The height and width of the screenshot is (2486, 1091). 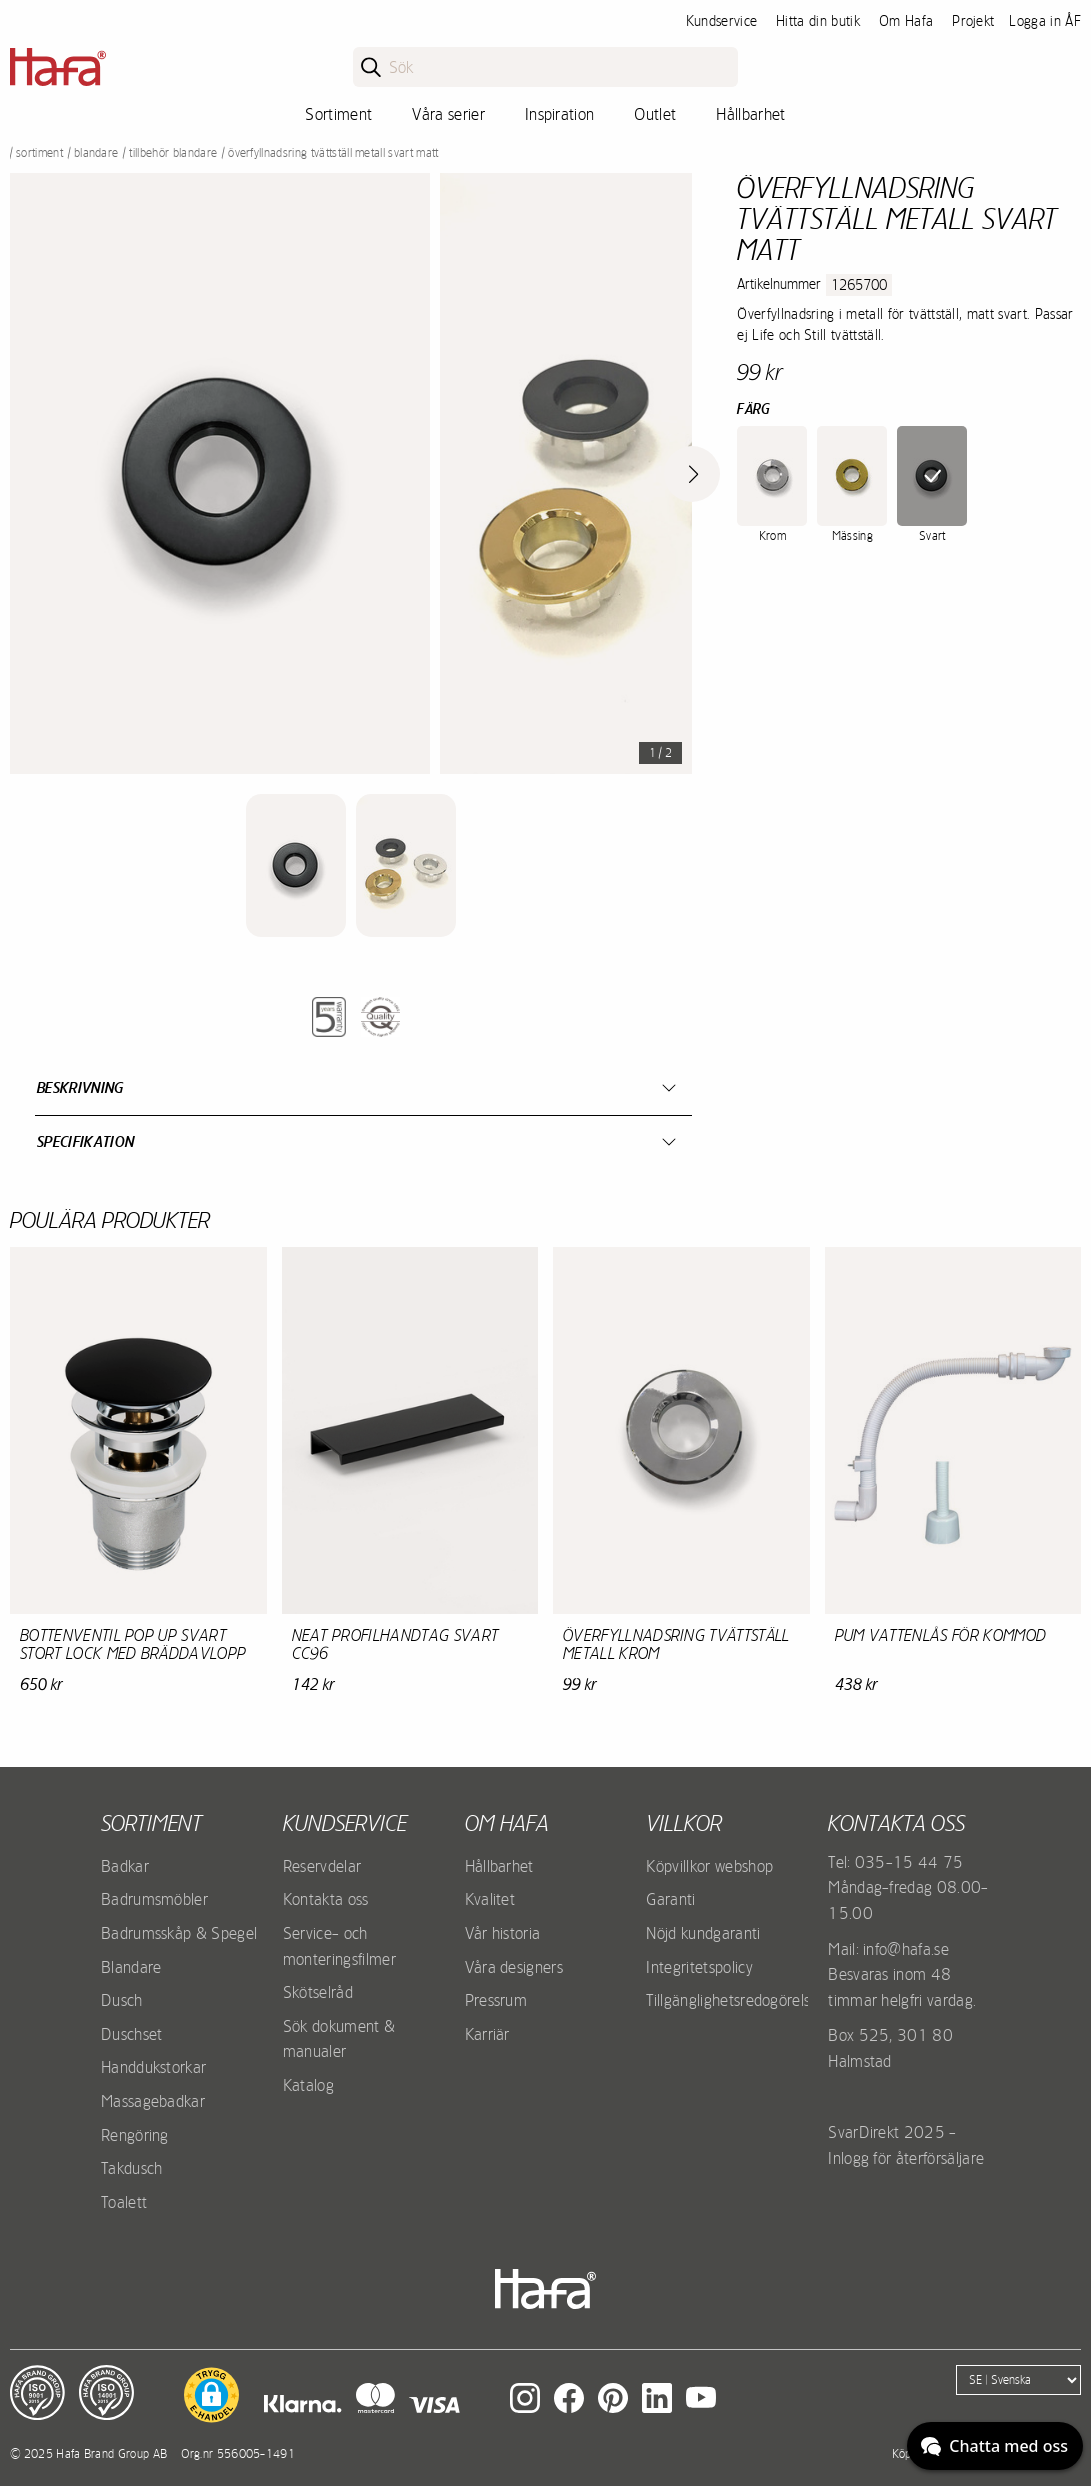 What do you see at coordinates (732, 2000) in the screenshot?
I see `Tillgänglighetsredogörelse` at bounding box center [732, 2000].